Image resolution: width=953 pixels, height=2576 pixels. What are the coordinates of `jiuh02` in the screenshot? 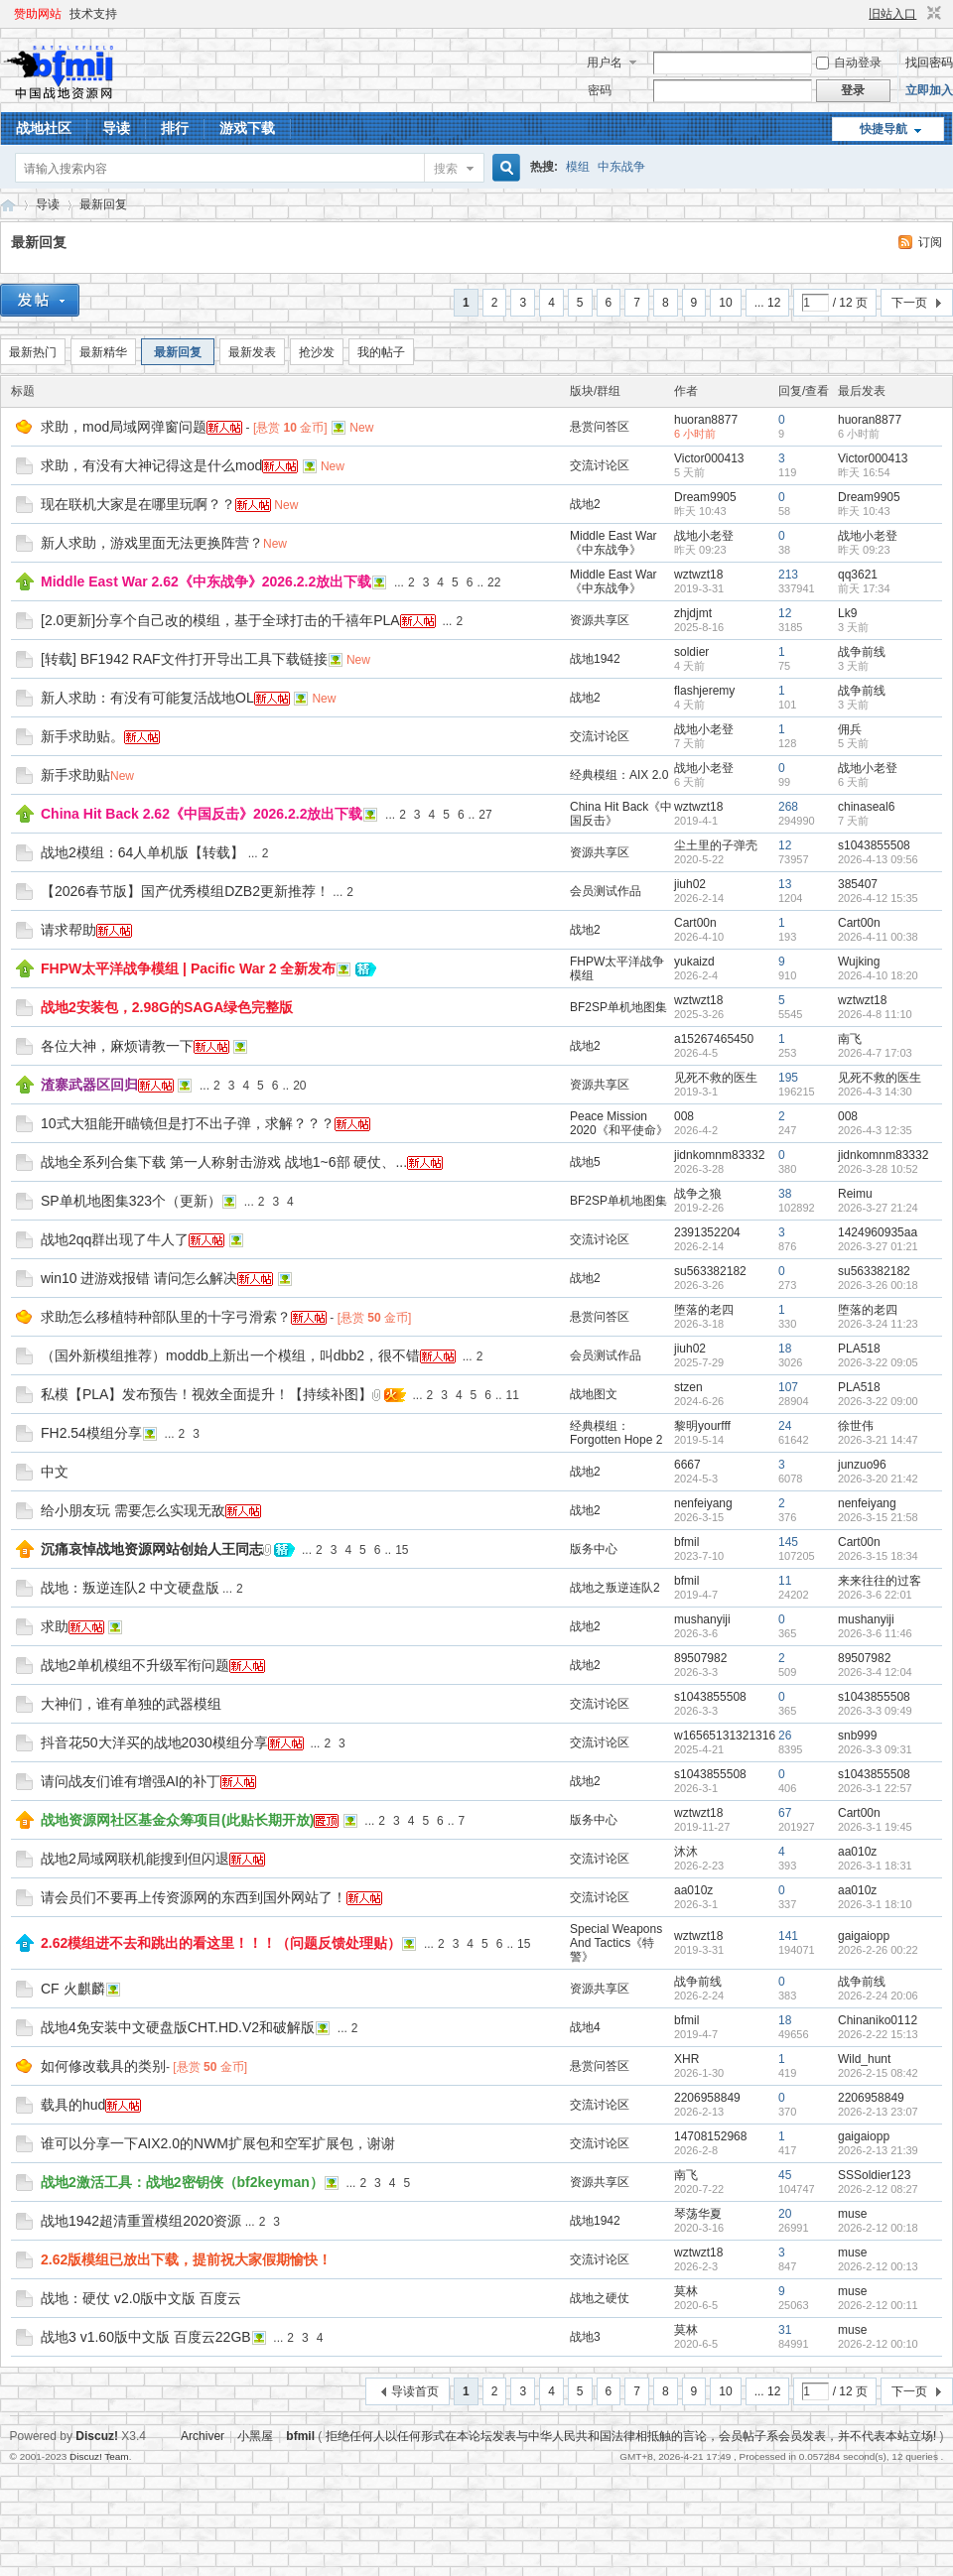 It's located at (690, 884).